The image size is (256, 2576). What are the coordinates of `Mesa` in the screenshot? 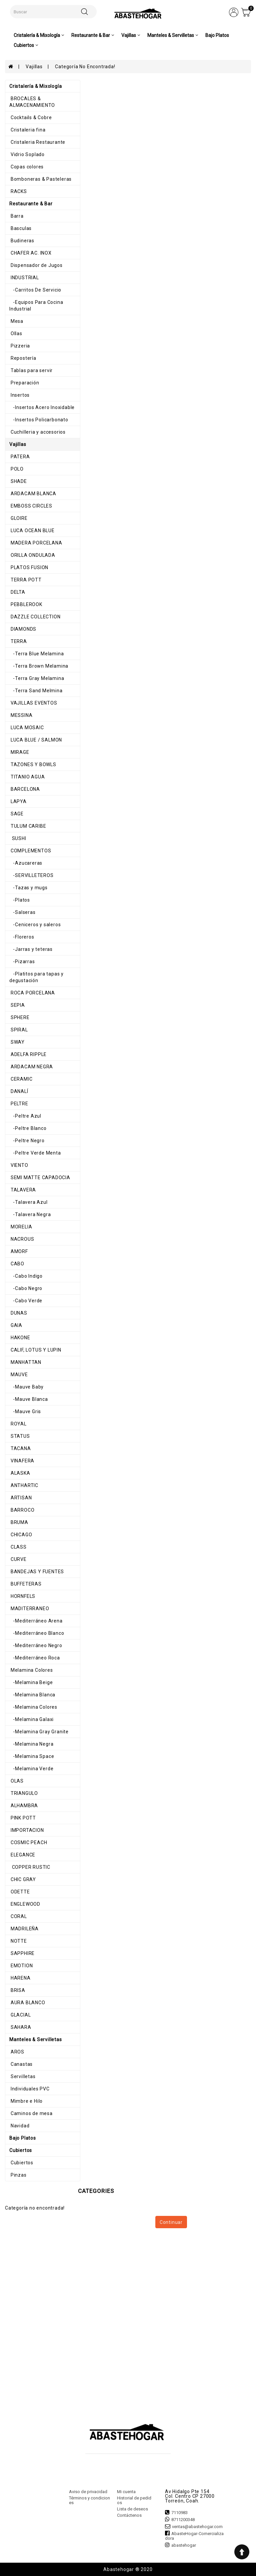 It's located at (16, 321).